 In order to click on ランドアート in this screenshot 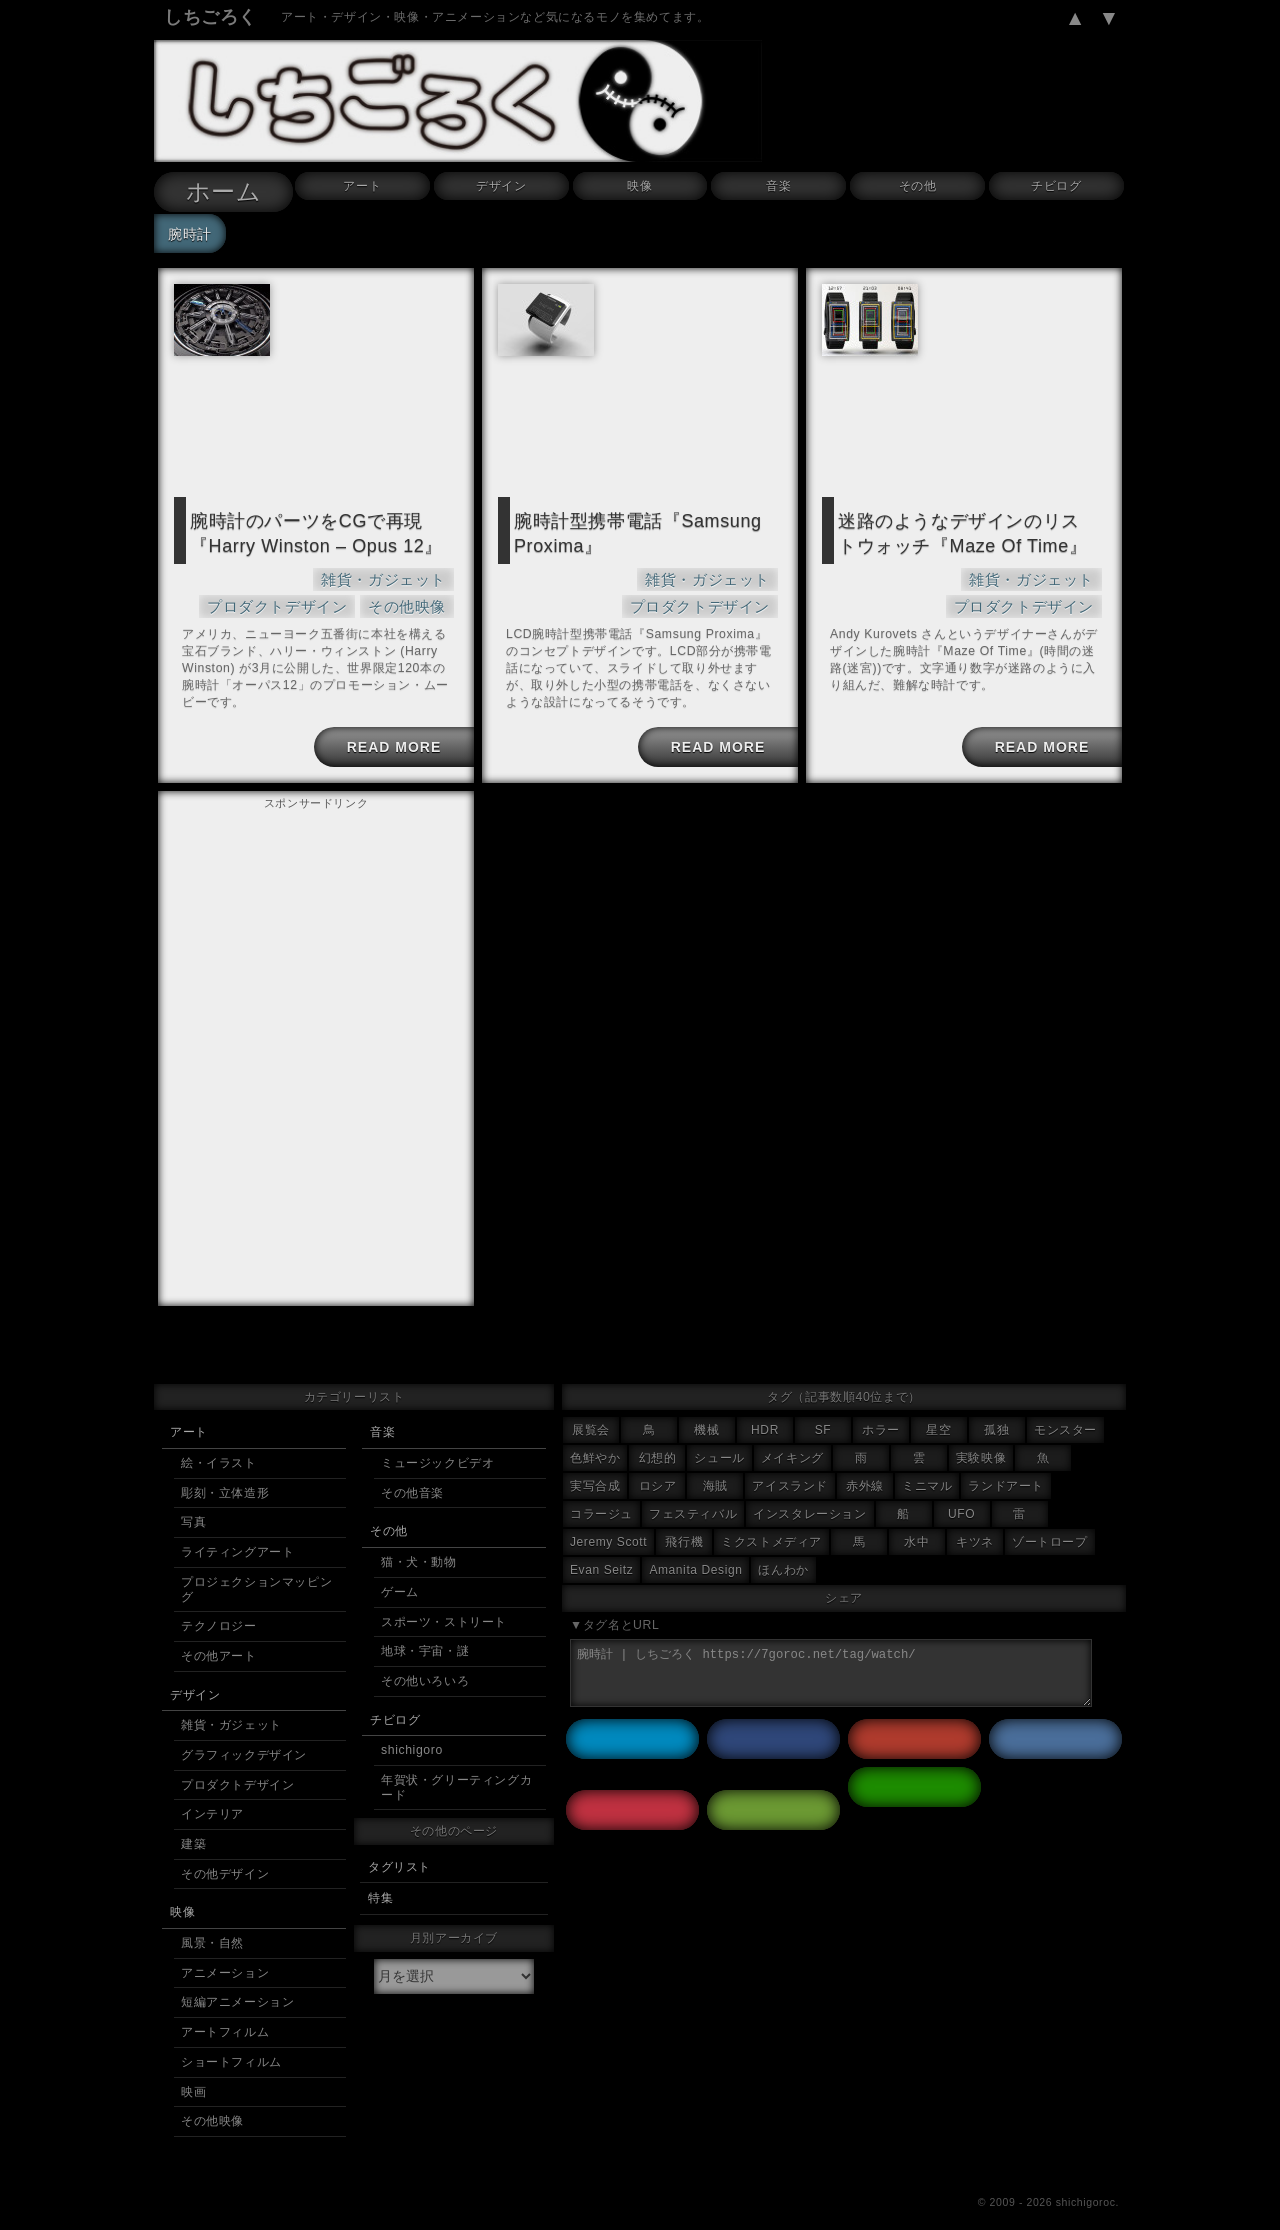, I will do `click(1006, 1466)`.